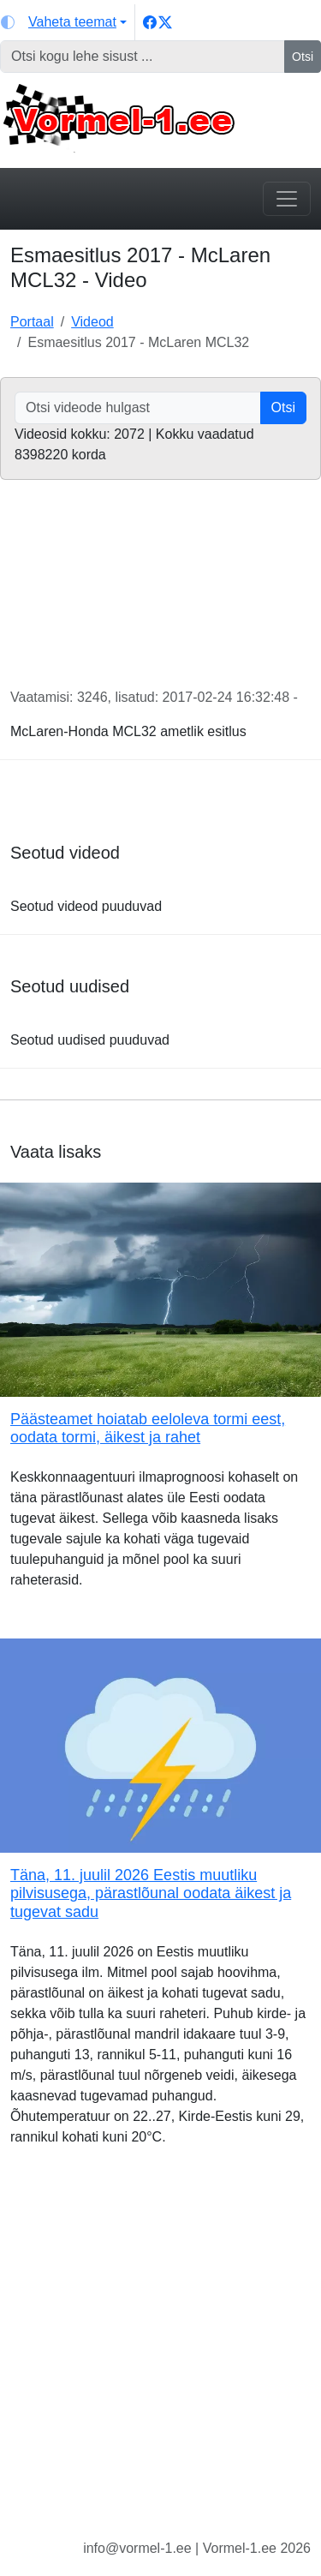 The image size is (321, 2576). What do you see at coordinates (32, 322) in the screenshot?
I see `Portaal` at bounding box center [32, 322].